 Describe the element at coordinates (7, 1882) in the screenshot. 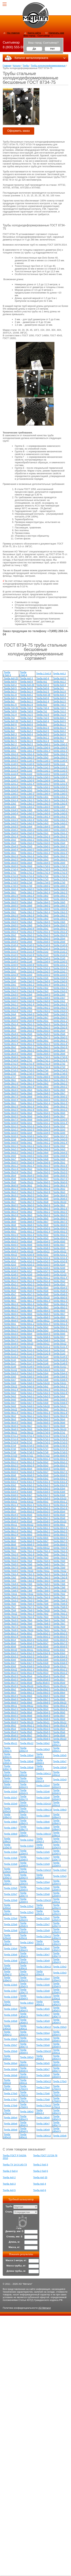

I see `Труба 120x3,2` at that location.